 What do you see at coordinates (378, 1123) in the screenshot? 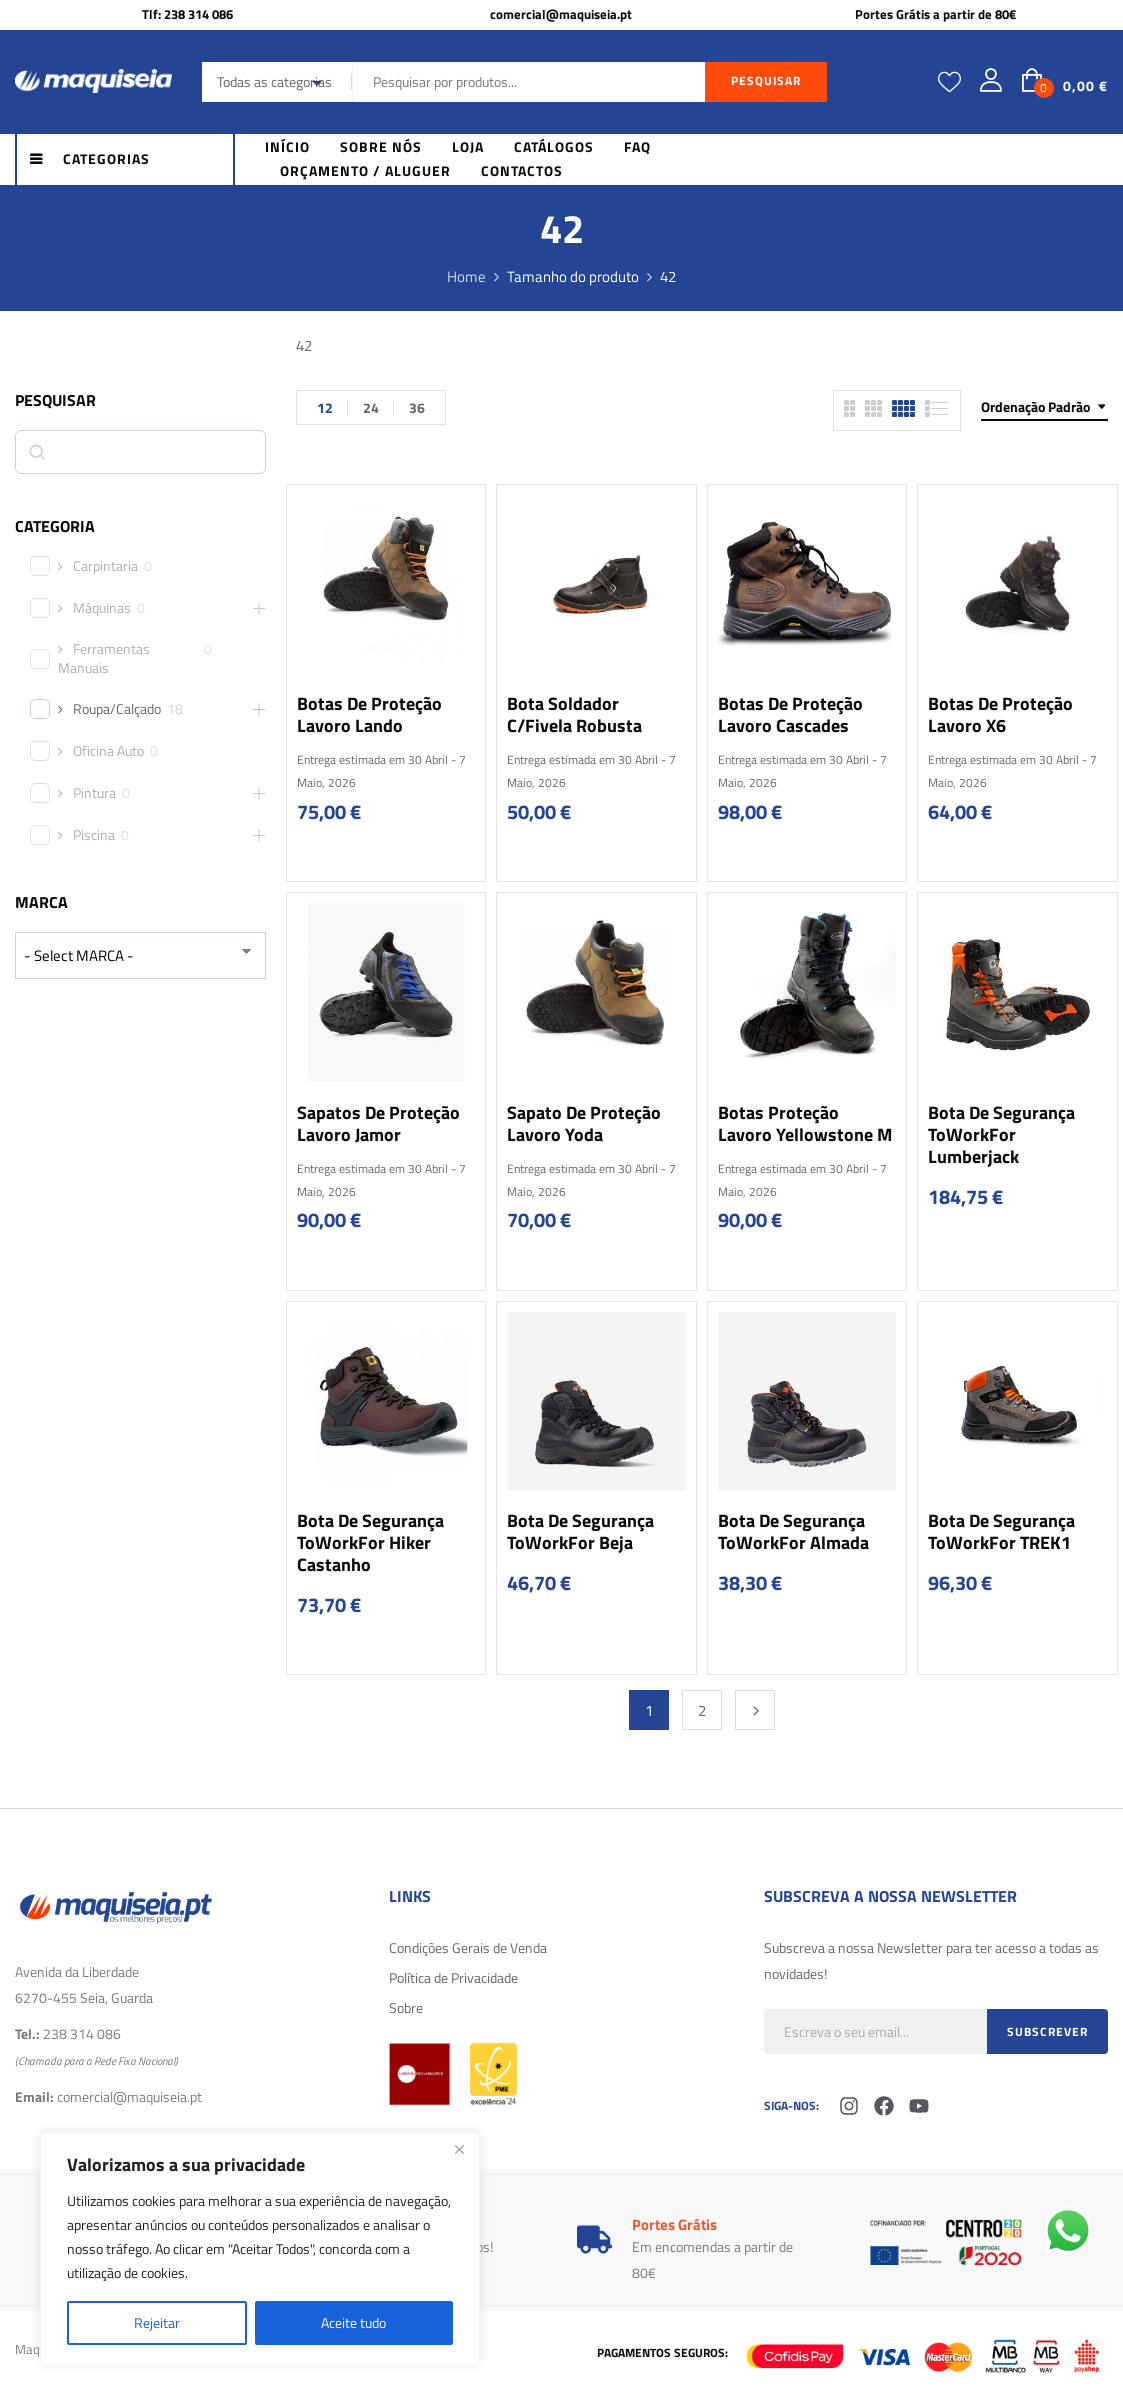
I see `Sapatos de Proteção Lavoro Jamor` at bounding box center [378, 1123].